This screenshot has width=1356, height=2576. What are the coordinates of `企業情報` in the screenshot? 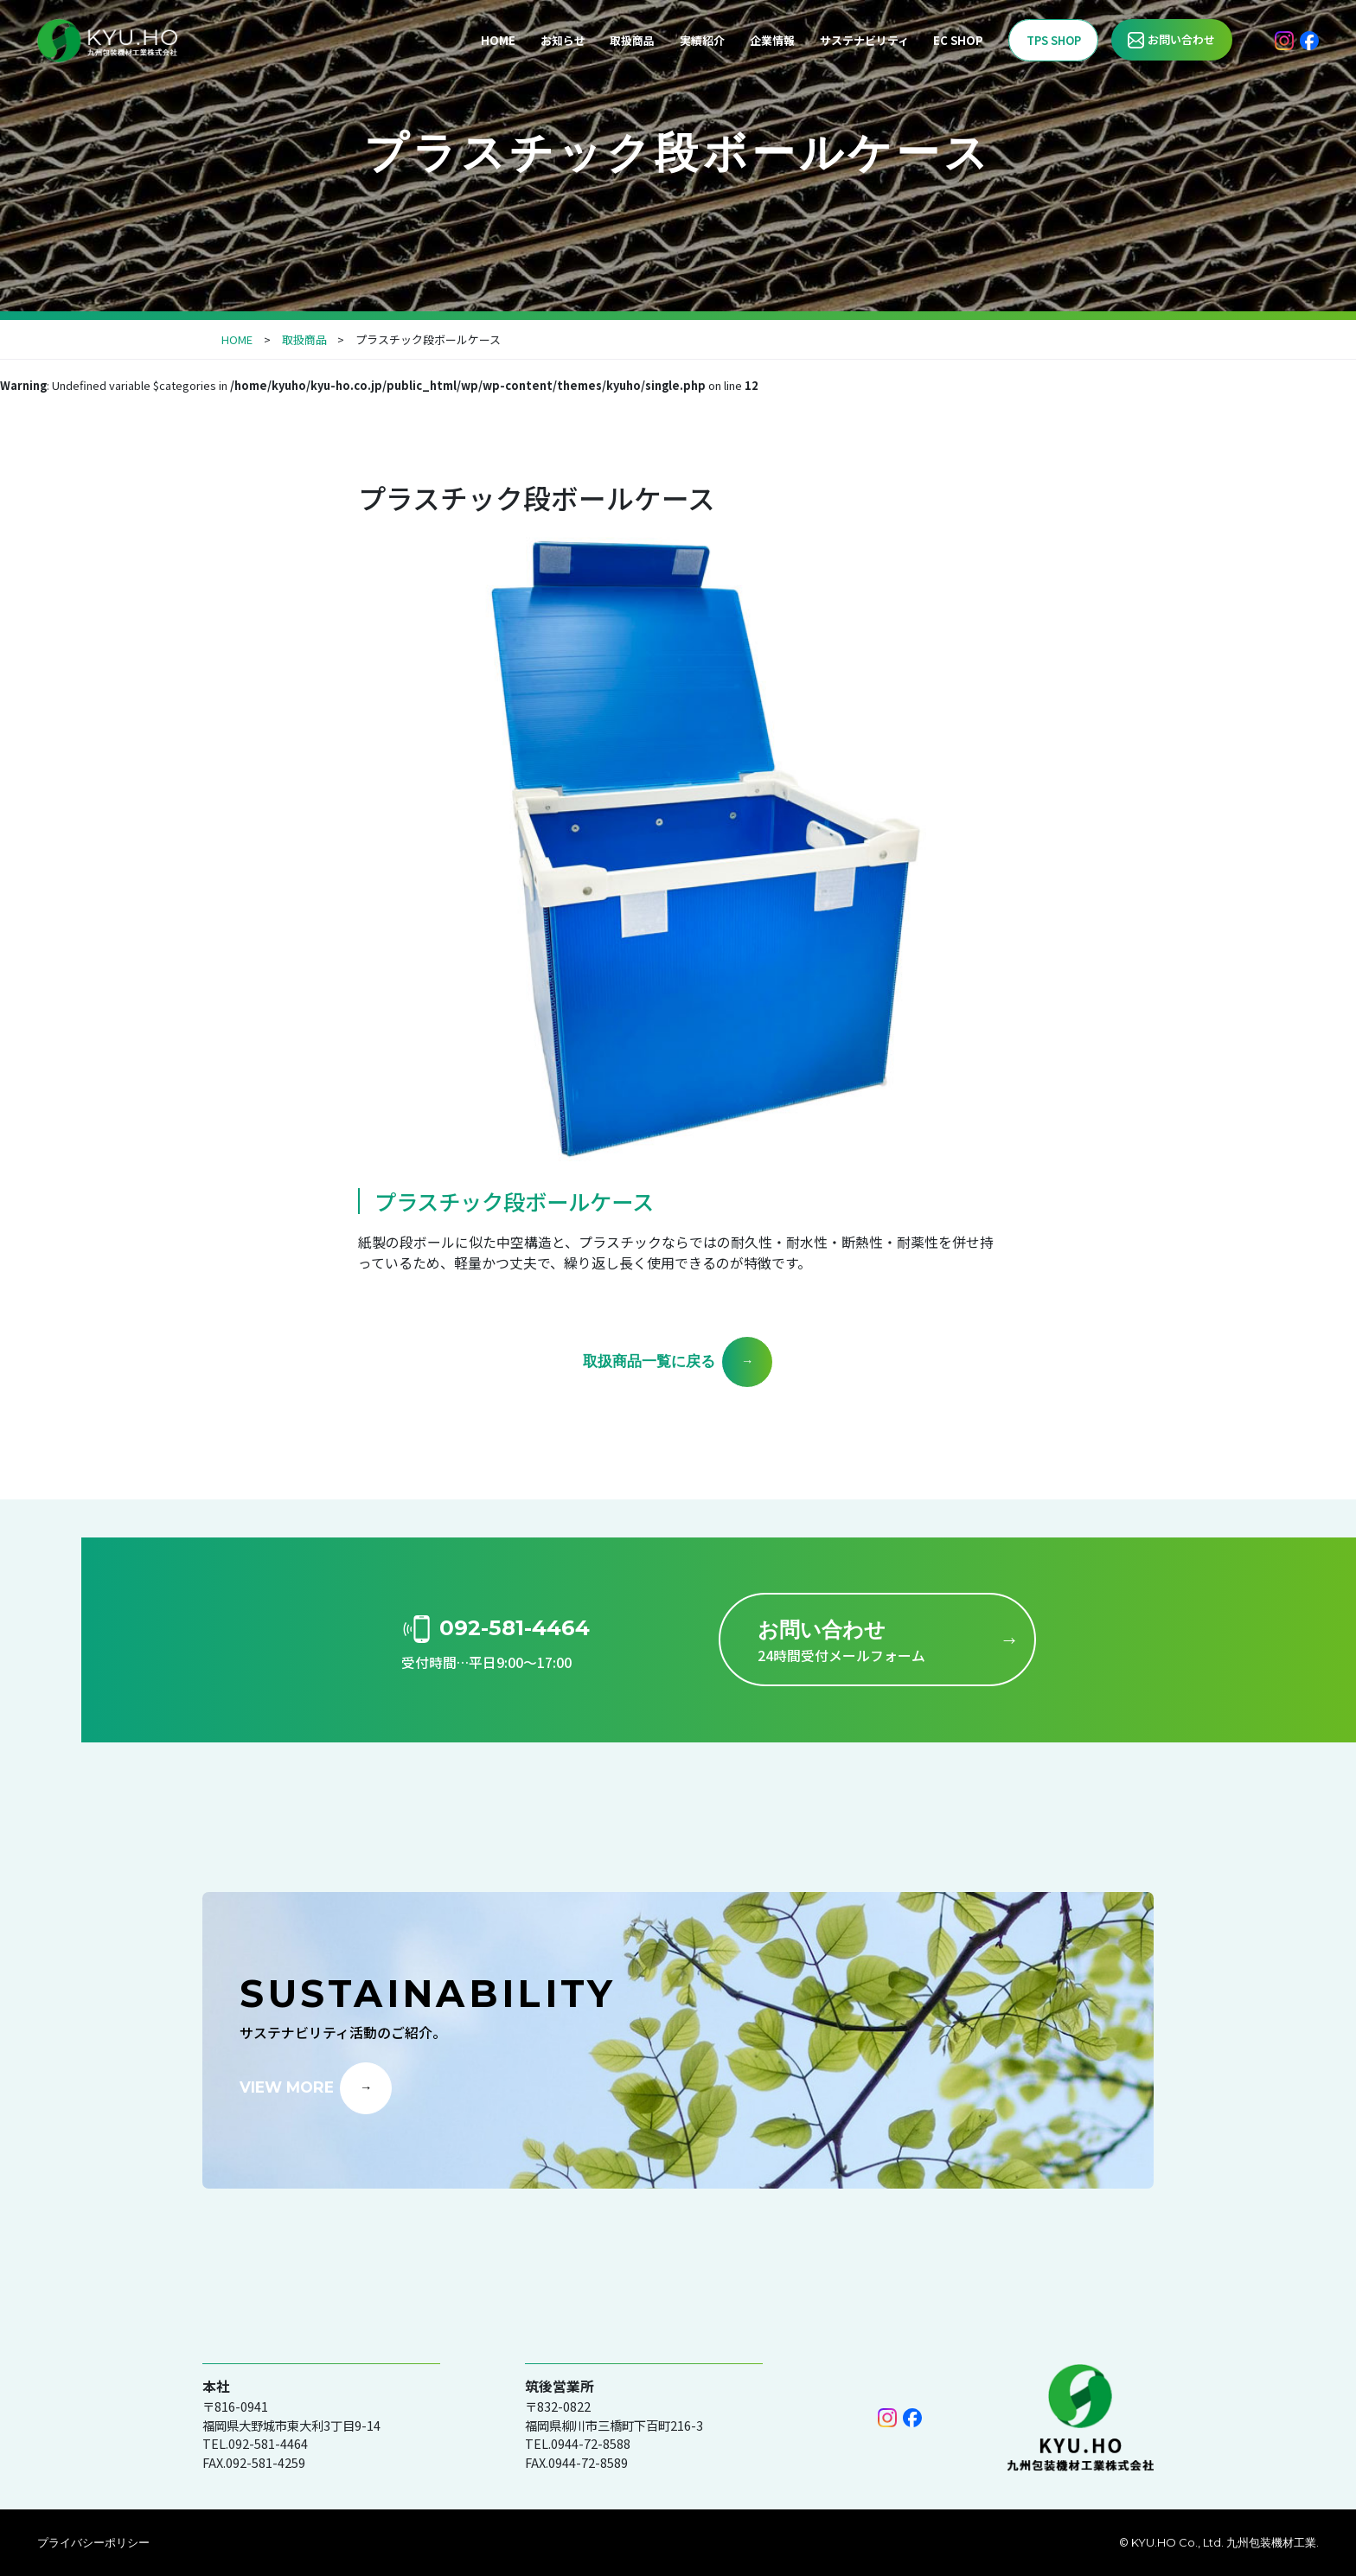 It's located at (772, 40).